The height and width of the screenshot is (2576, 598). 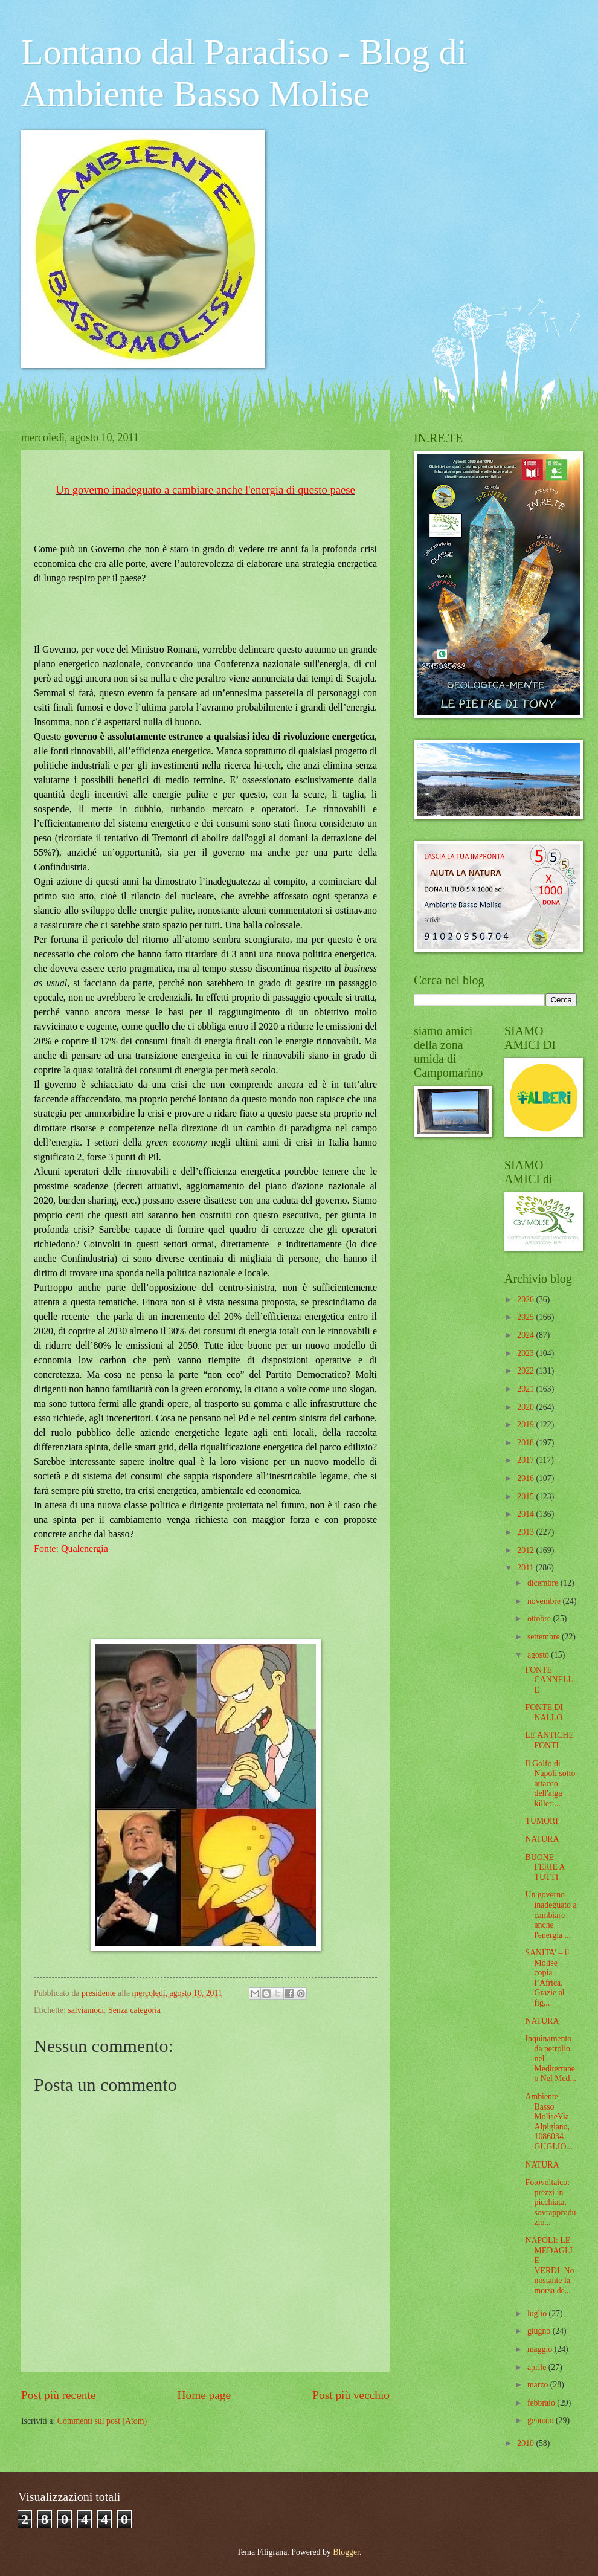 What do you see at coordinates (547, 1977) in the screenshot?
I see `SANITA’ – il Molise copia l’Africa. Grazie al fig...` at bounding box center [547, 1977].